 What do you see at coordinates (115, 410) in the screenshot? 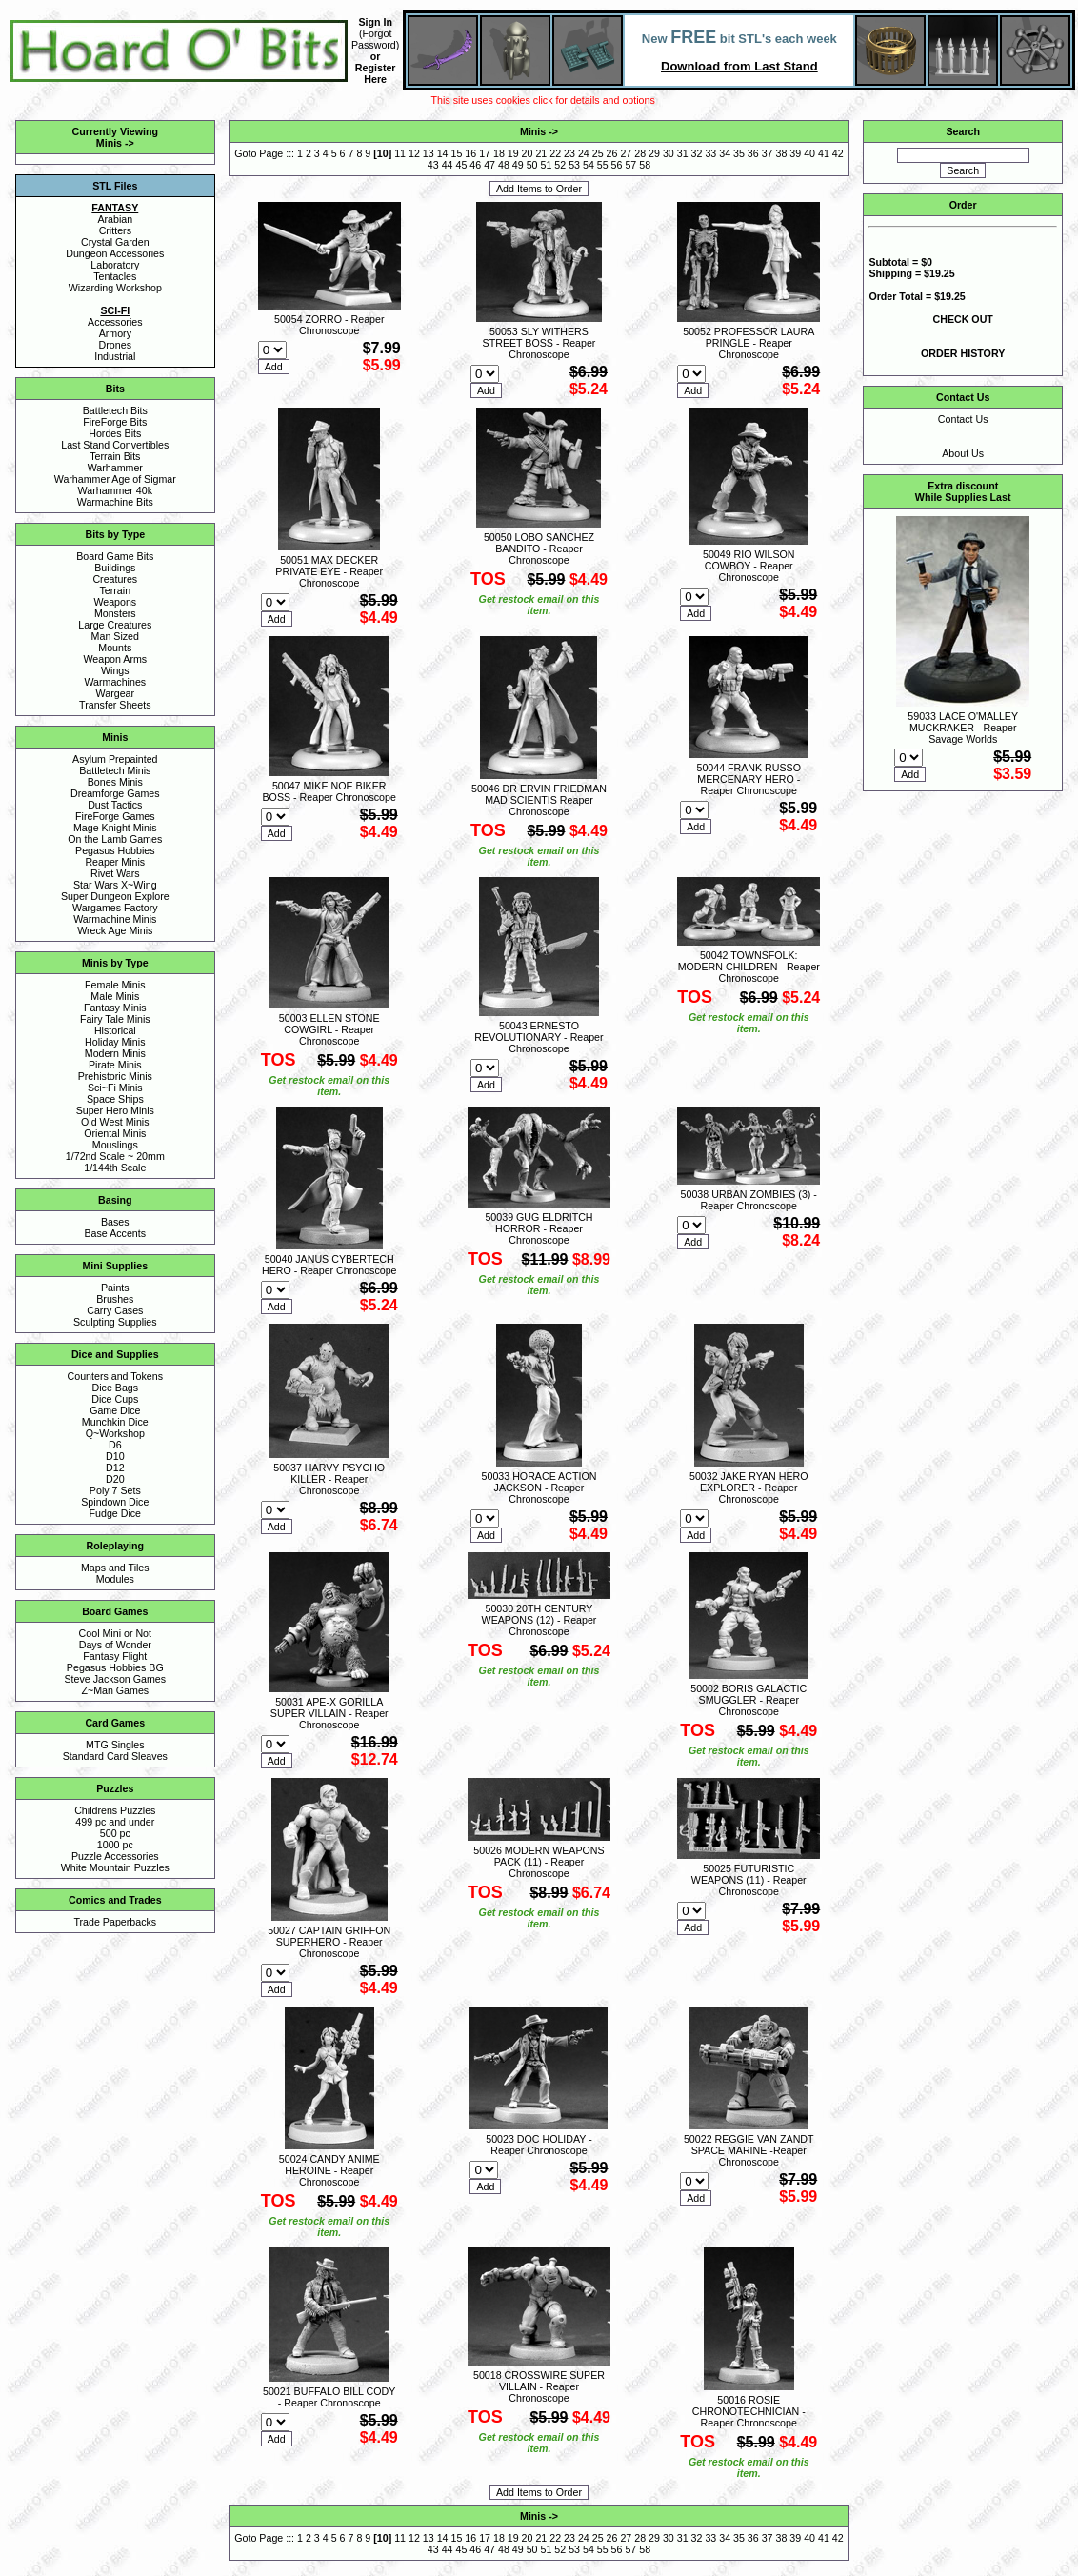
I see `Battletech Bits` at bounding box center [115, 410].